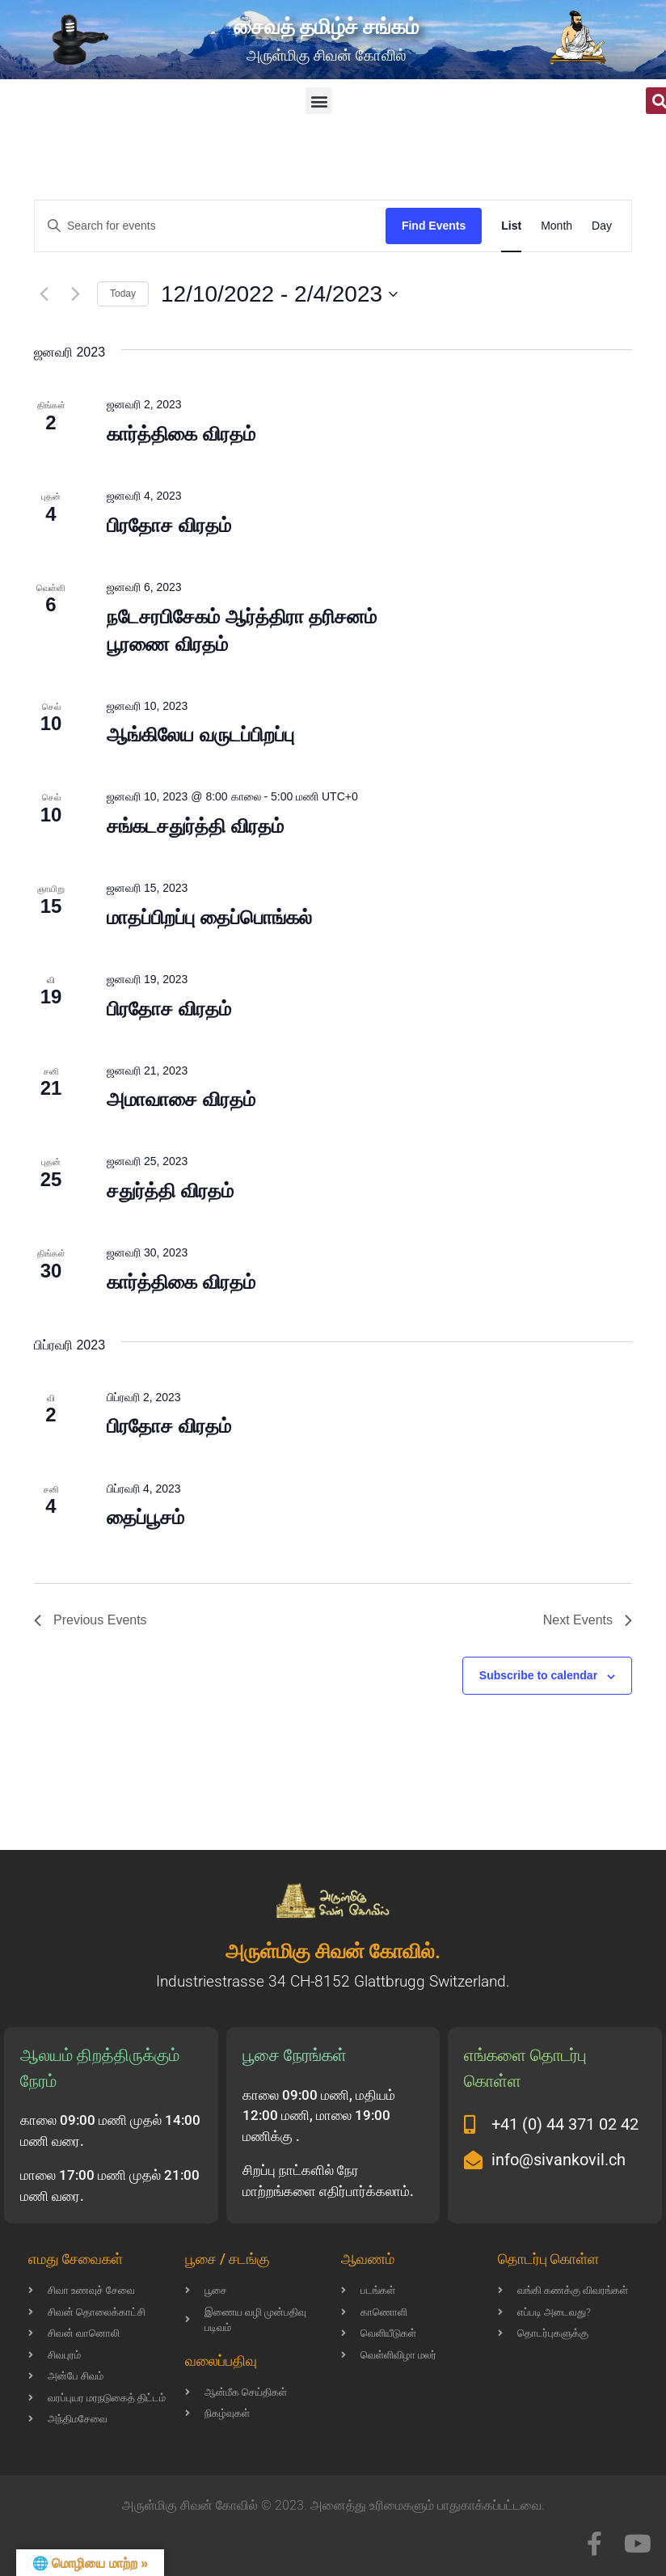  What do you see at coordinates (209, 917) in the screenshot?
I see `மாதப்பிறப்பு தைப்பொங்கல்` at bounding box center [209, 917].